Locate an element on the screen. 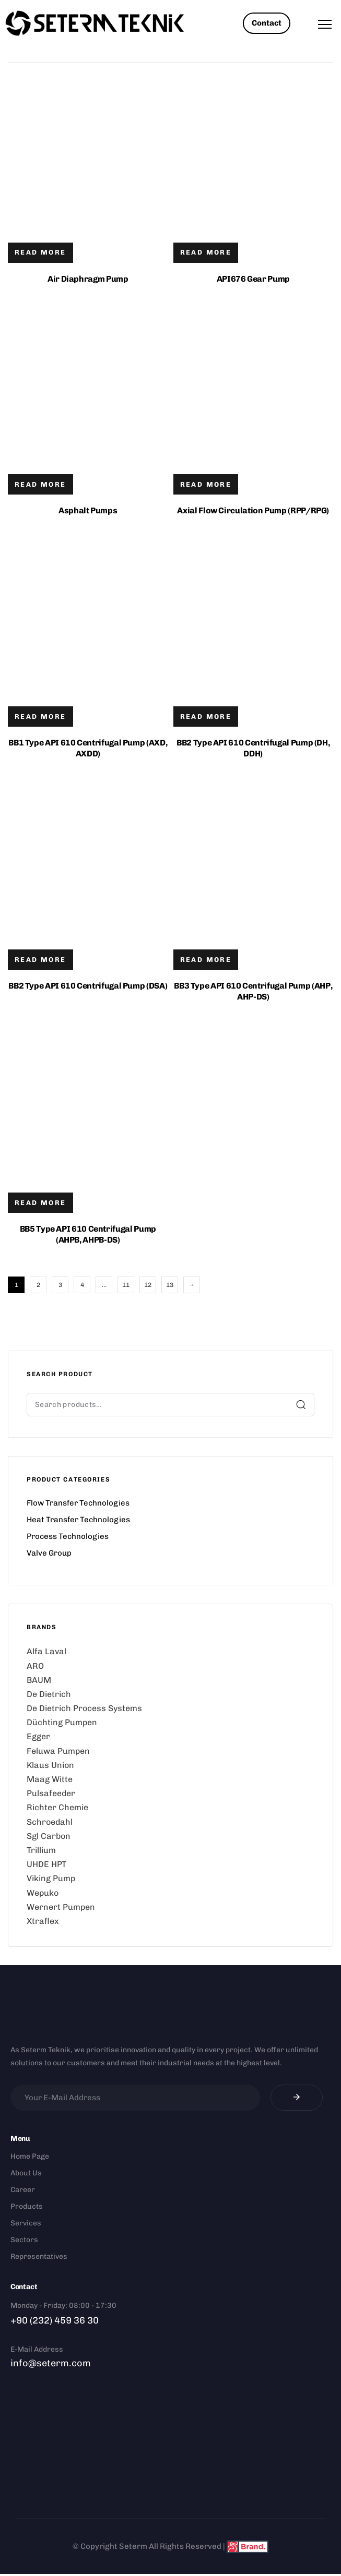 The image size is (341, 2576). [Read more about “Axial Flow Circulation Pump (RPP/RPG)”] is located at coordinates (206, 484).